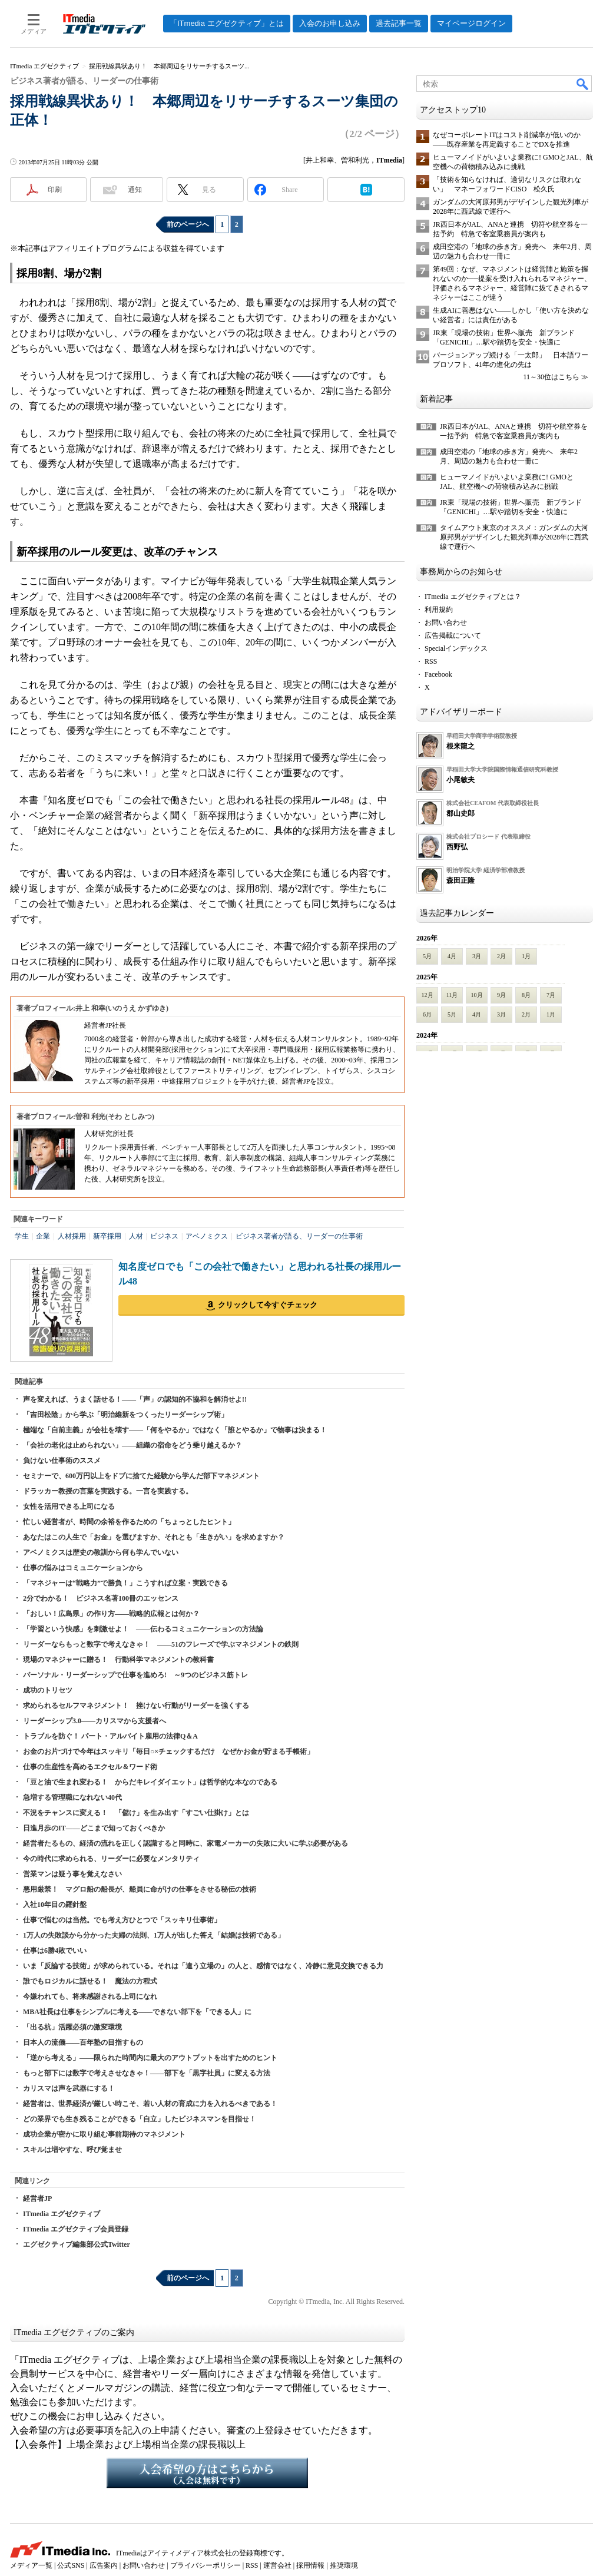 Image resolution: width=603 pixels, height=2576 pixels. What do you see at coordinates (427, 956) in the screenshot?
I see `5月` at bounding box center [427, 956].